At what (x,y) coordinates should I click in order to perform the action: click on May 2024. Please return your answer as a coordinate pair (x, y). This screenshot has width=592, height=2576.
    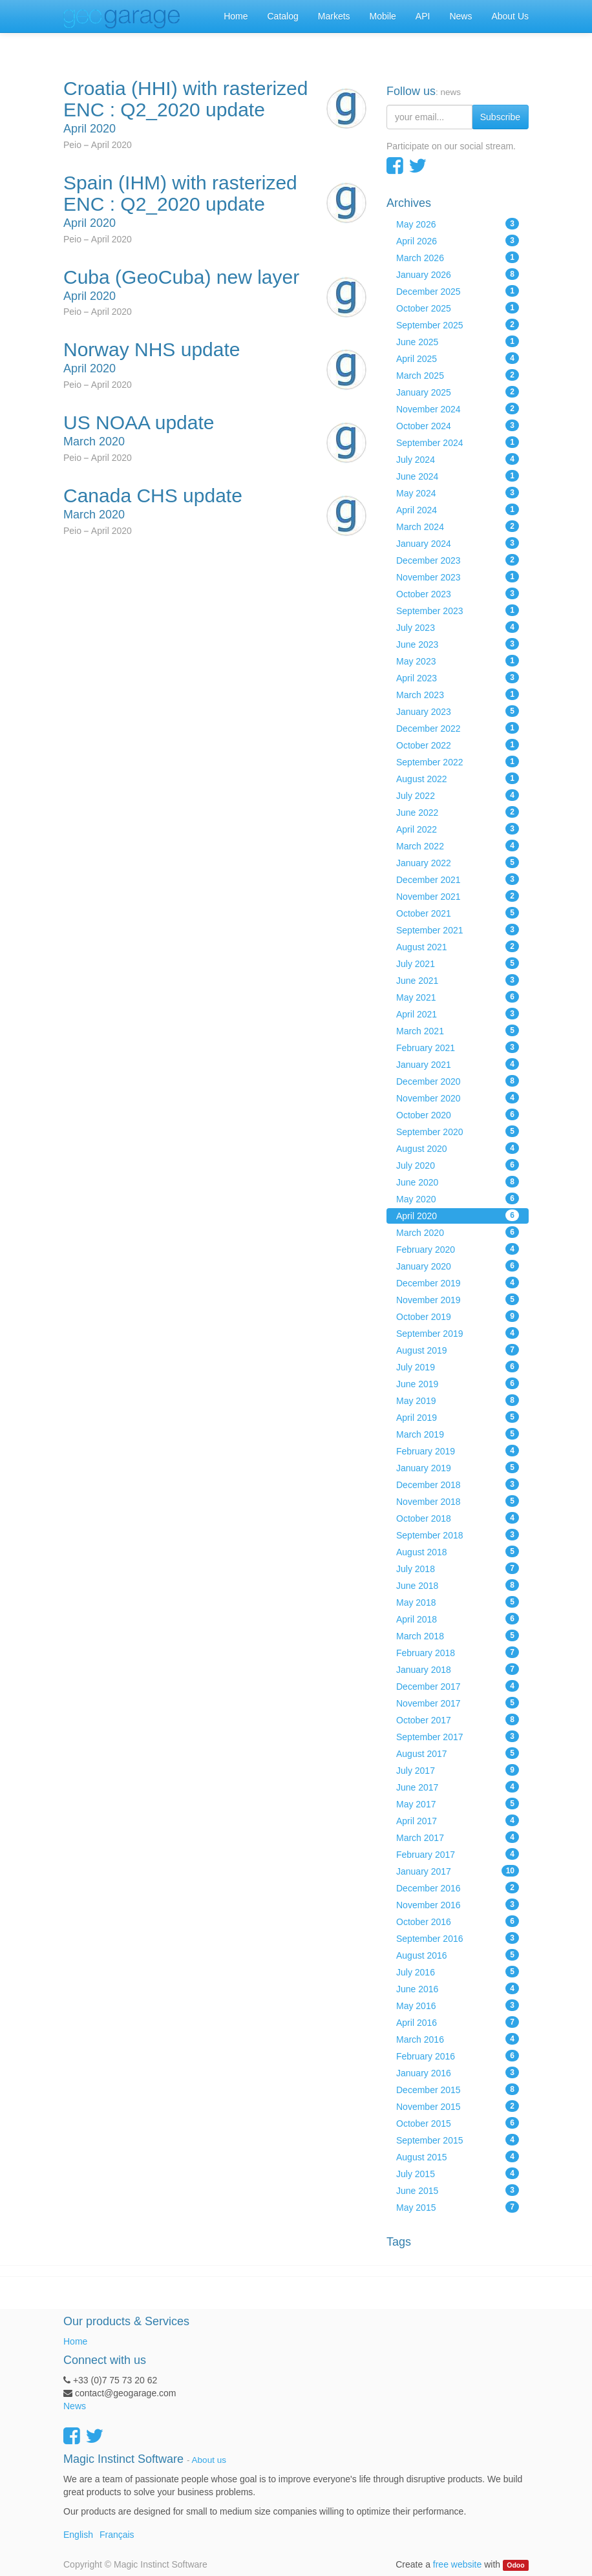
    Looking at the image, I should click on (457, 492).